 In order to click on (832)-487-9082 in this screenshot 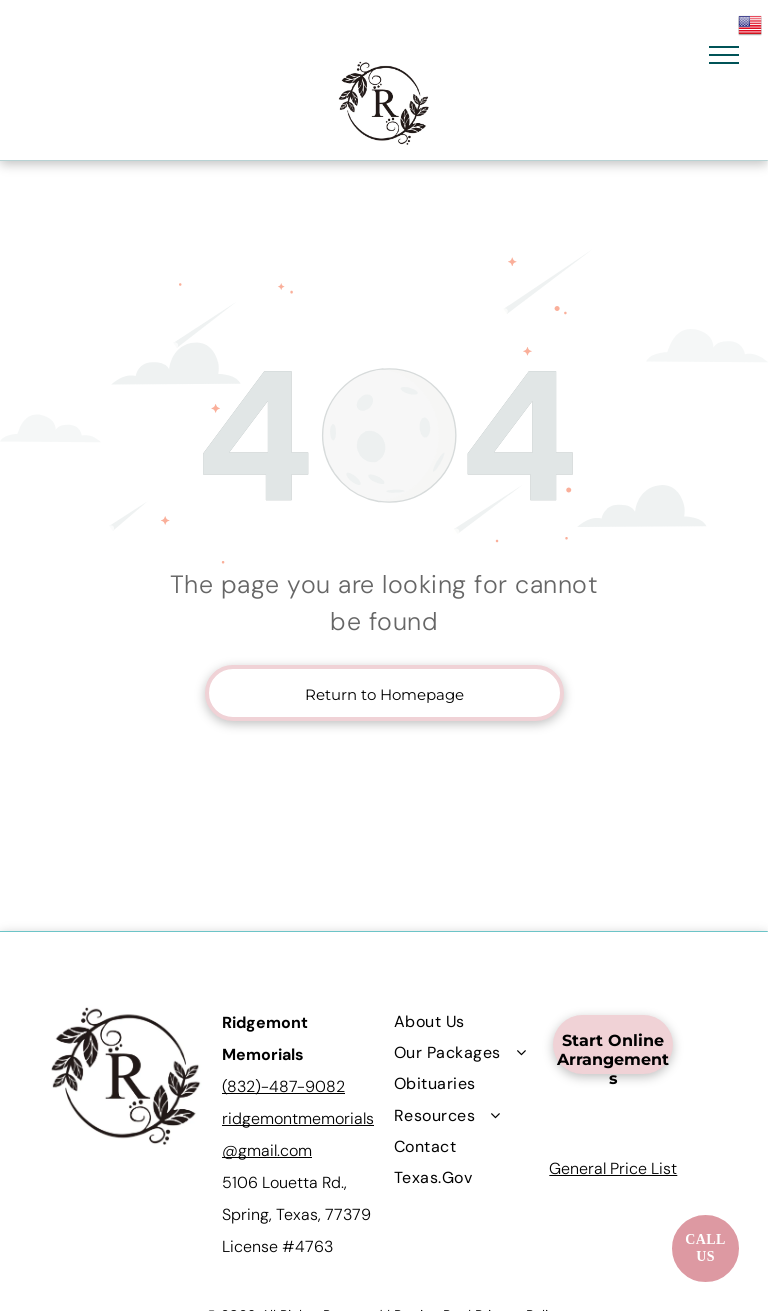, I will do `click(283, 1086)`.